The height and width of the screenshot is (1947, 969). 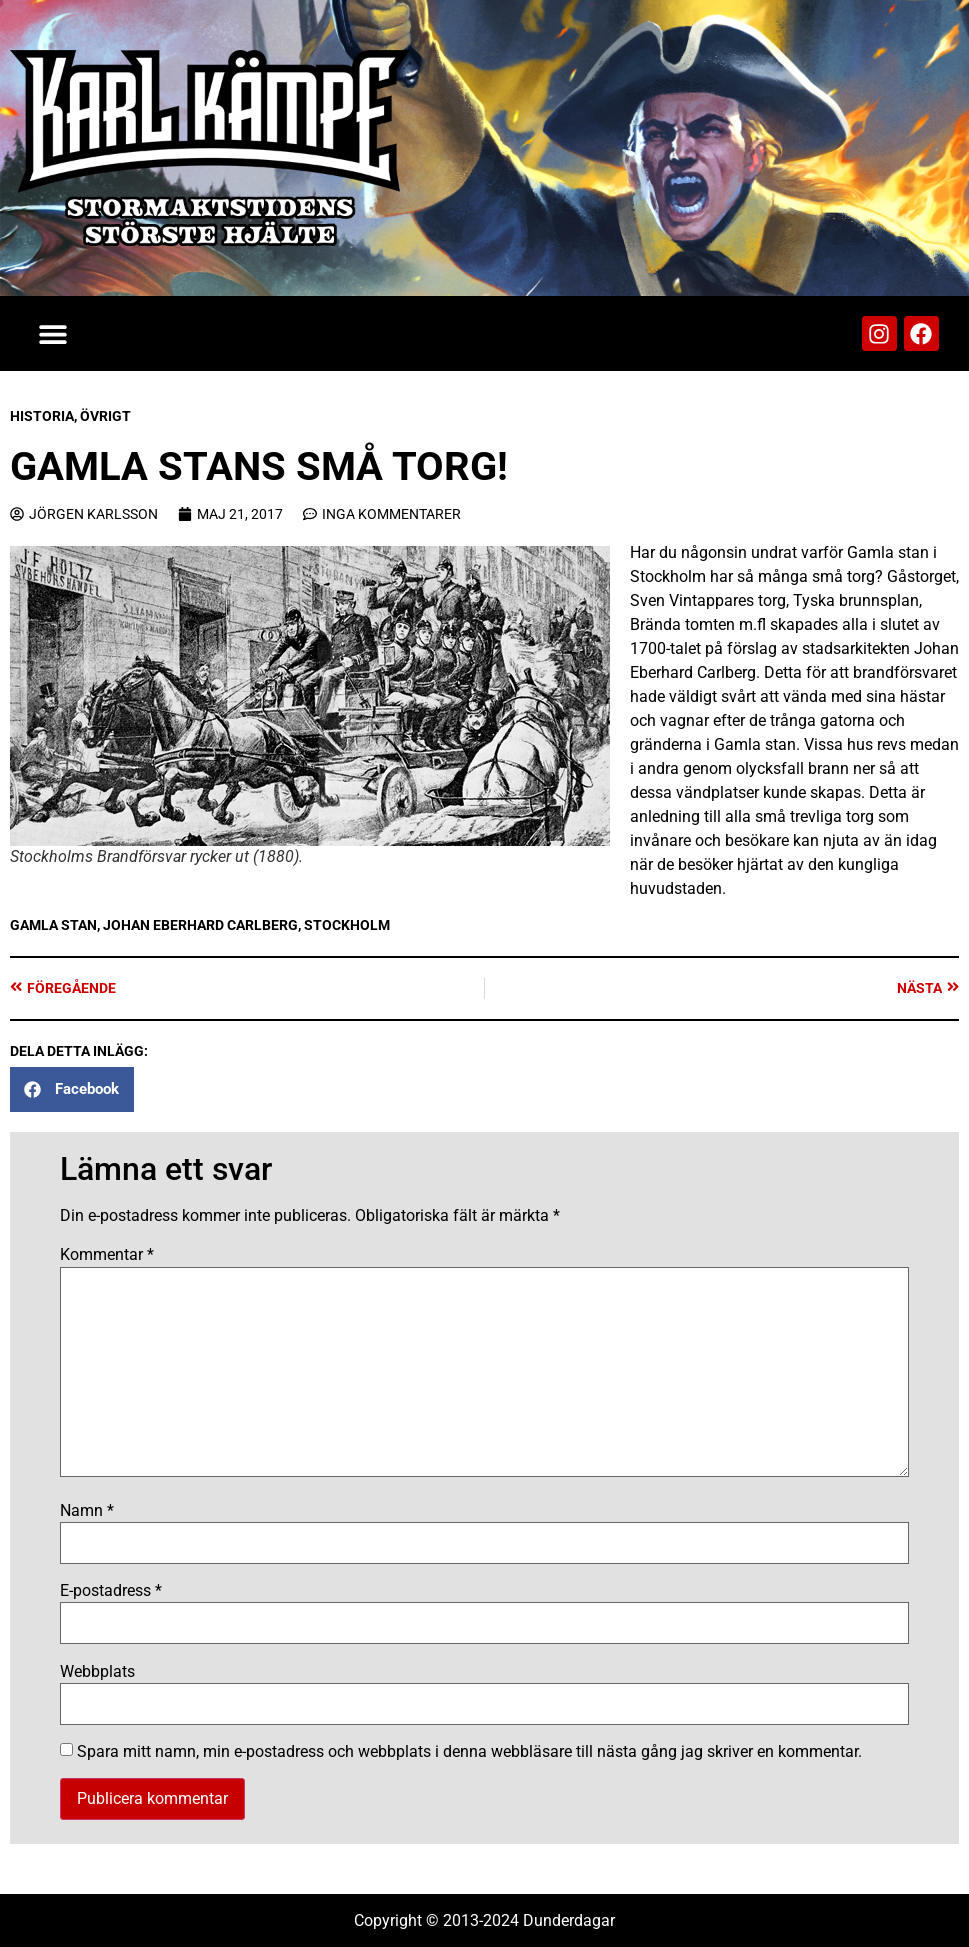 What do you see at coordinates (87, 1511) in the screenshot?
I see `Namn` at bounding box center [87, 1511].